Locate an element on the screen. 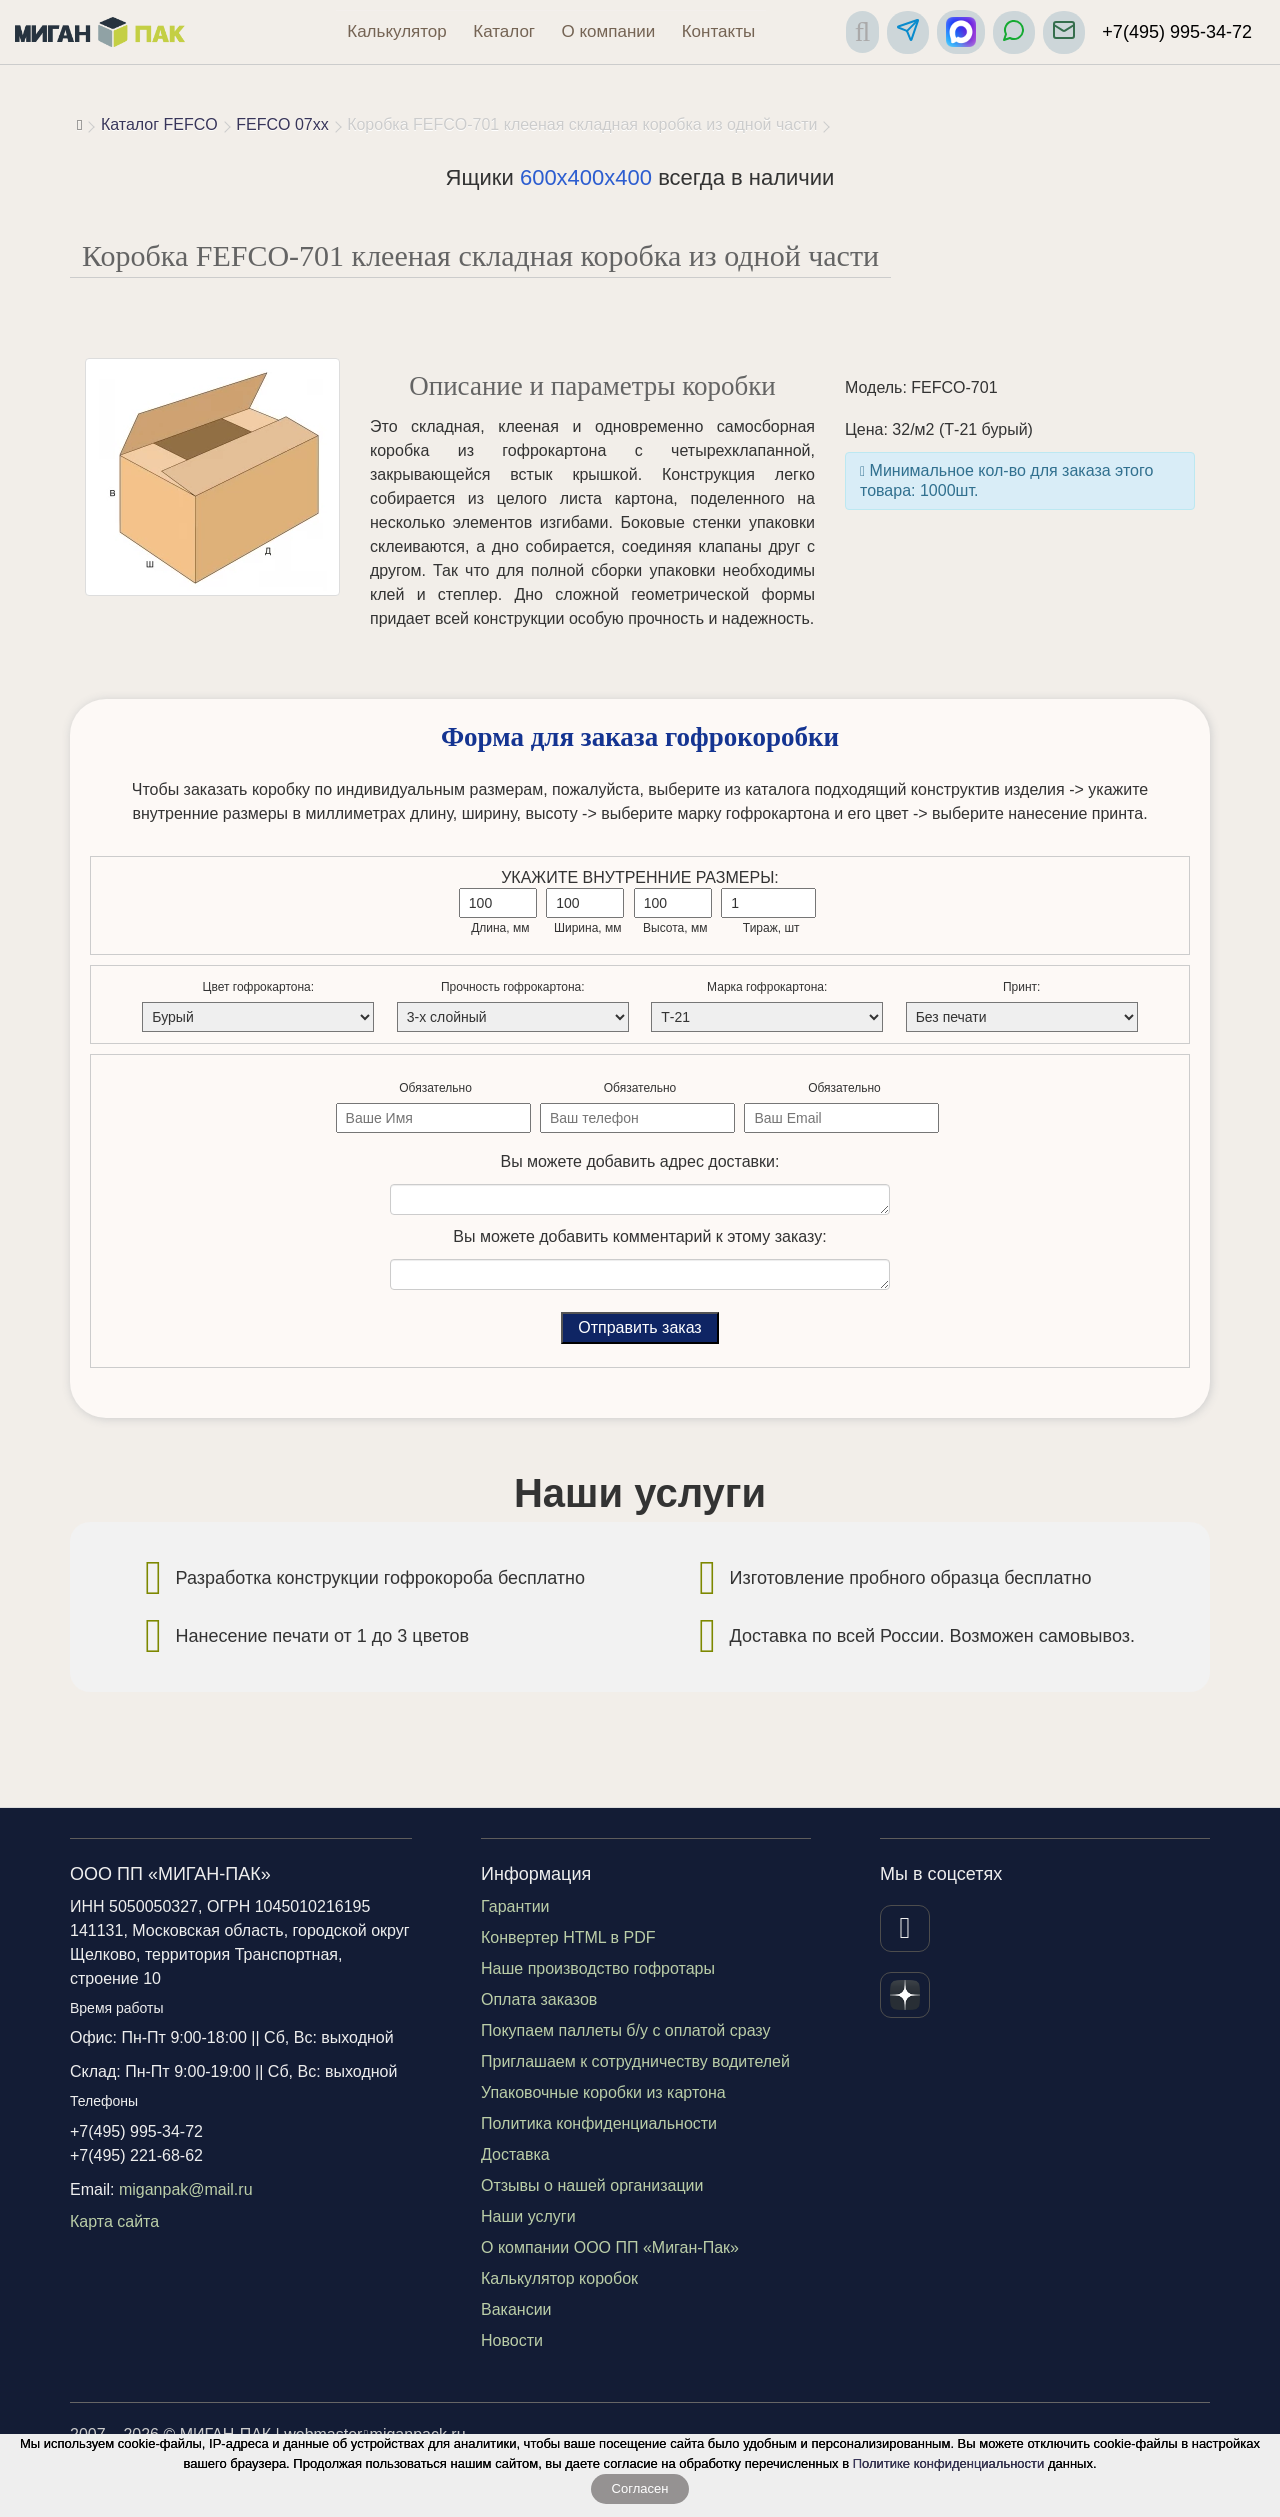 Image resolution: width=1280 pixels, height=2517 pixels. FEFCO 07xx is located at coordinates (282, 124).